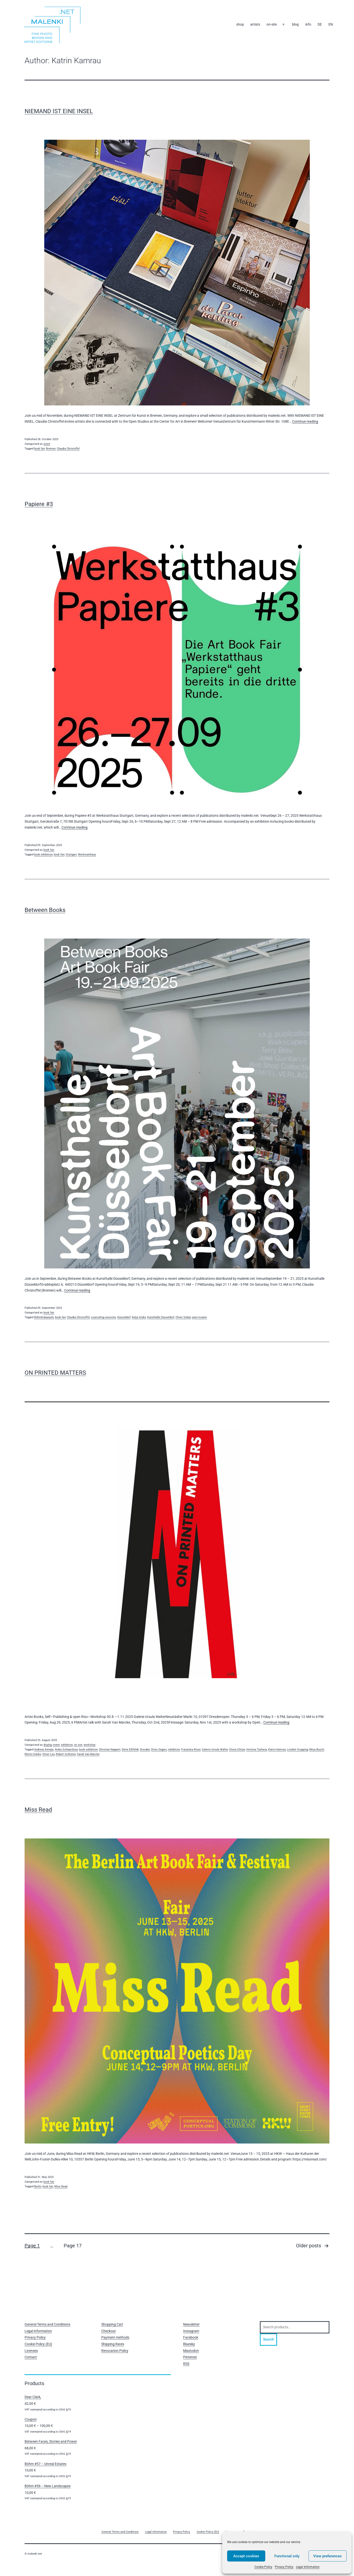 This screenshot has height=2576, width=354. Describe the element at coordinates (112, 2324) in the screenshot. I see `Shopping Cart` at that location.